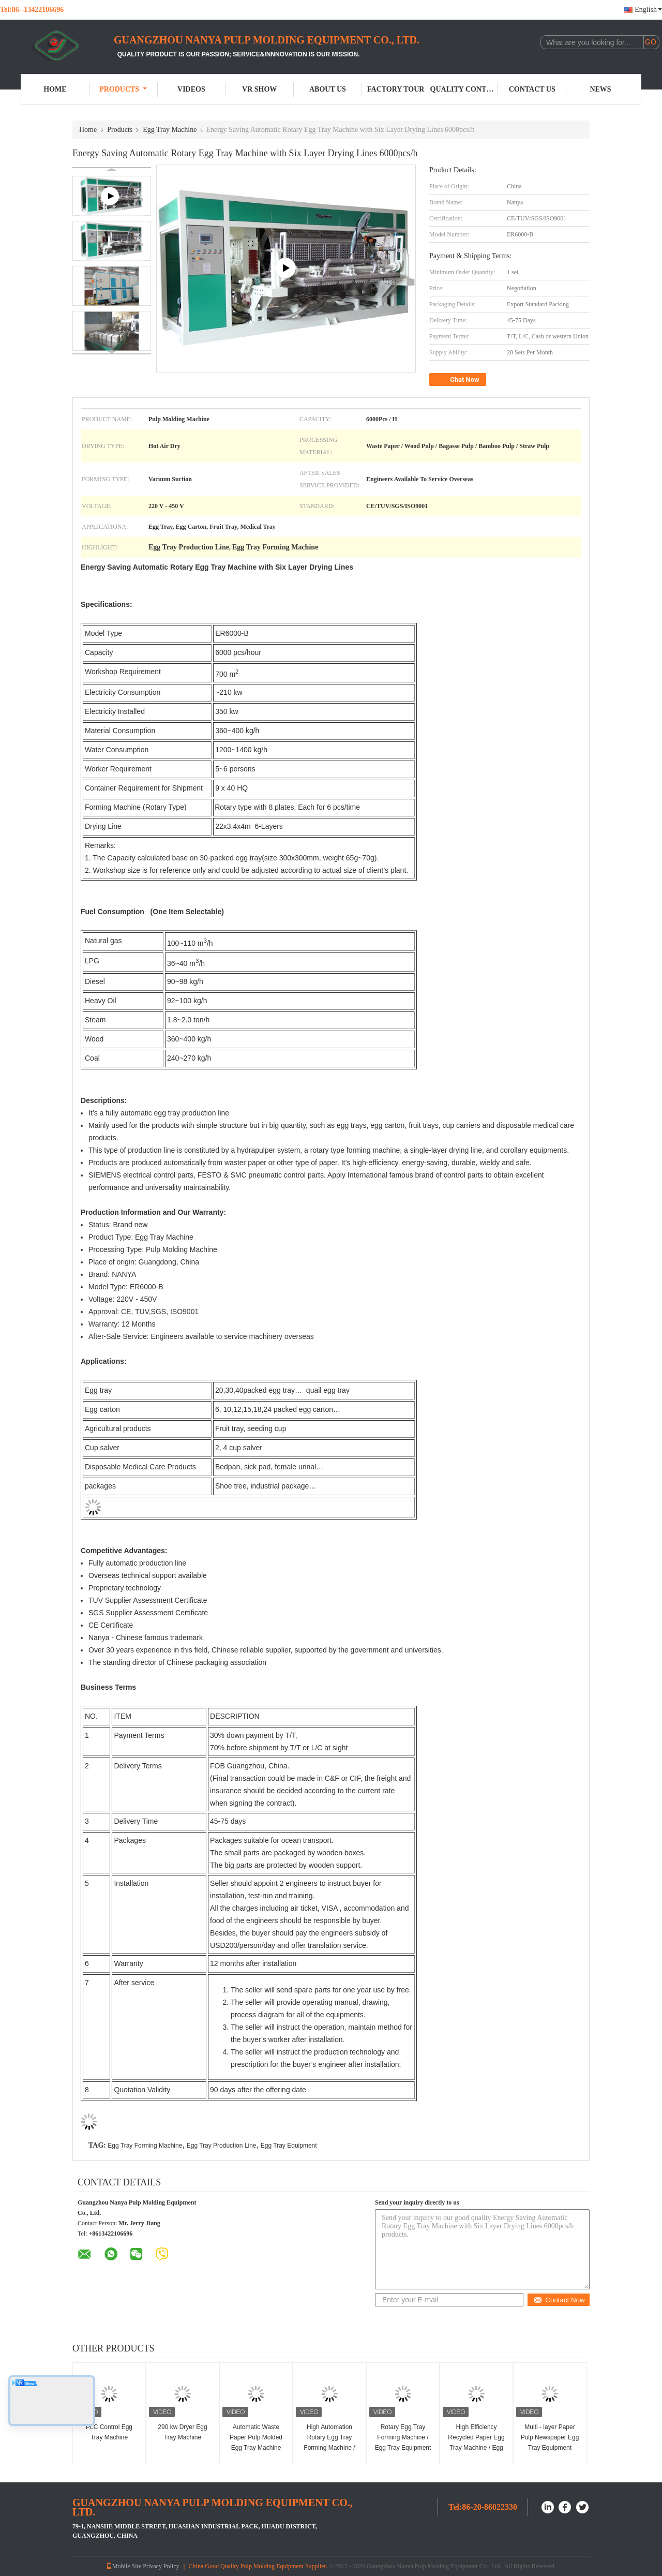 The width and height of the screenshot is (662, 2576). Describe the element at coordinates (182, 2432) in the screenshot. I see `290 kw Dryer Egg Tray Machine` at that location.